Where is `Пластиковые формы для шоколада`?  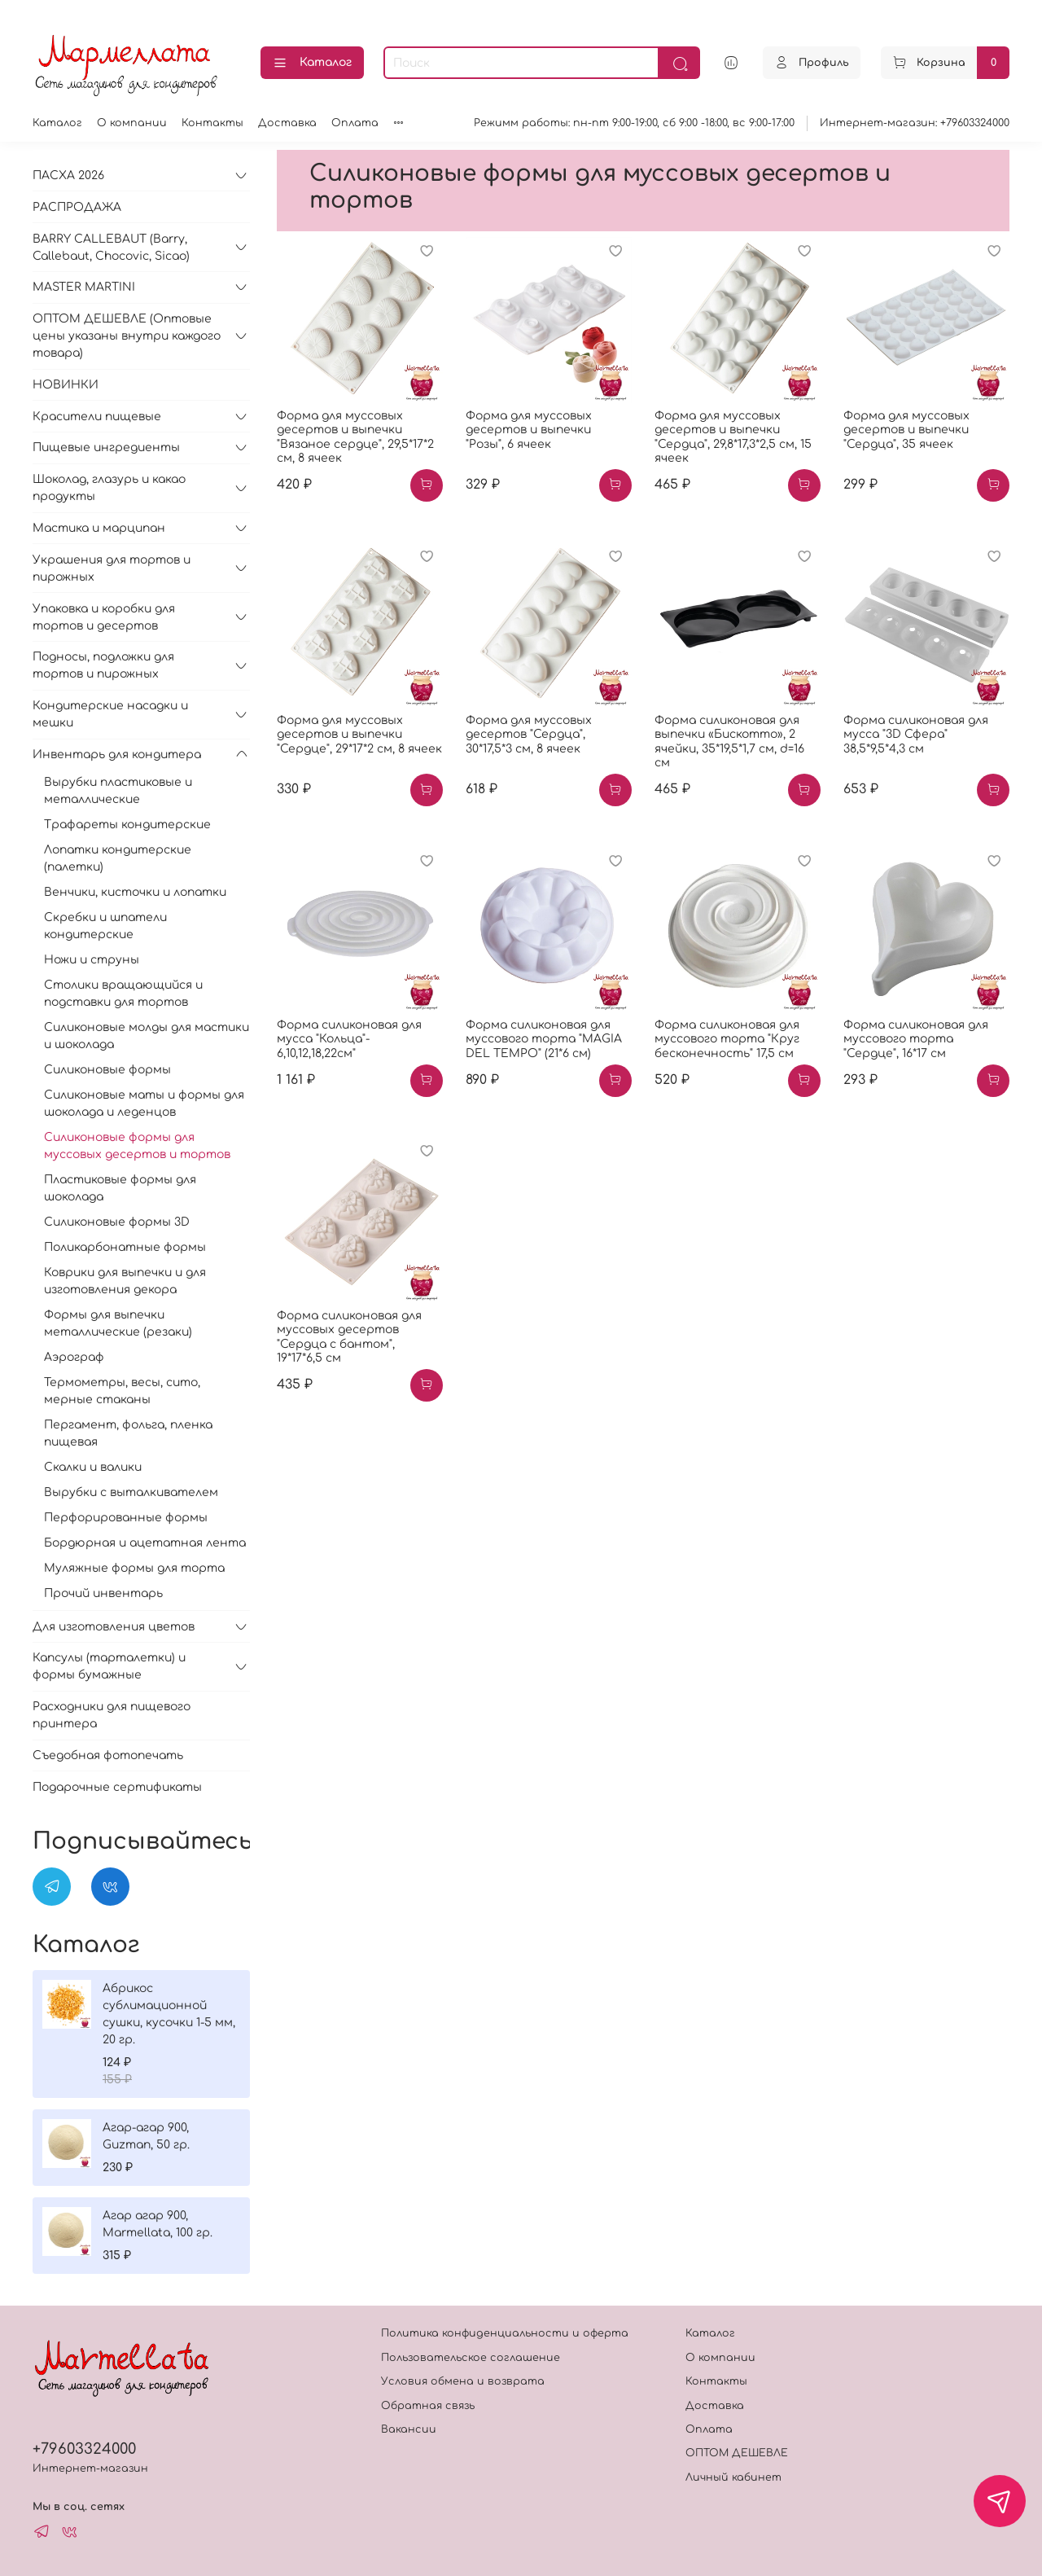
Пластиковые формы для шоколада is located at coordinates (120, 1188).